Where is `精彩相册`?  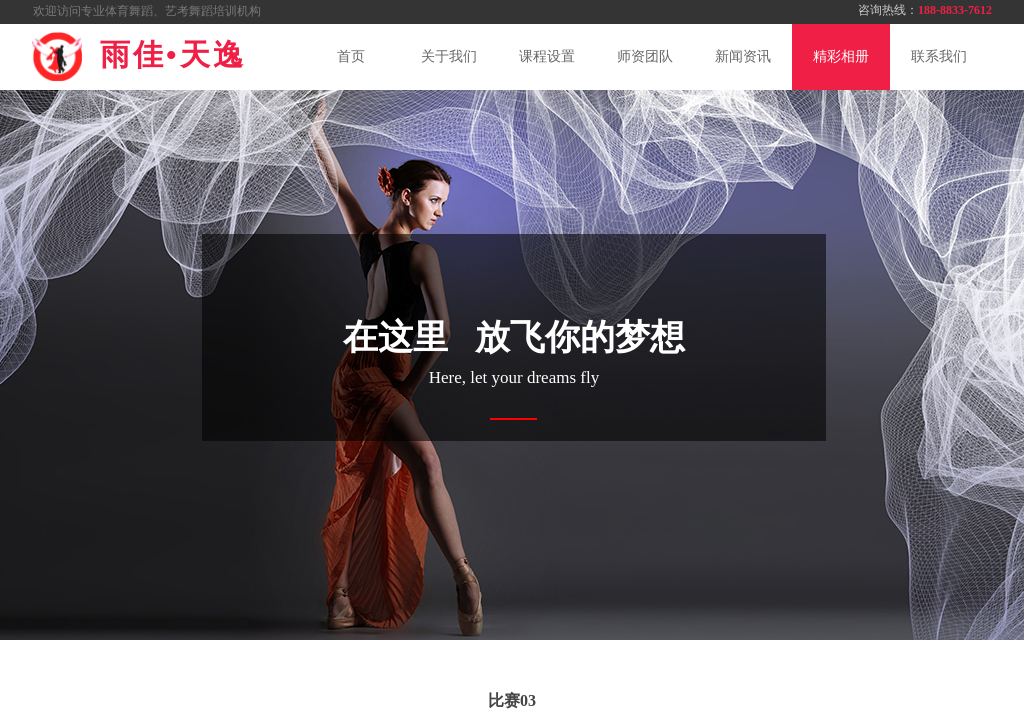 精彩相册 is located at coordinates (841, 56).